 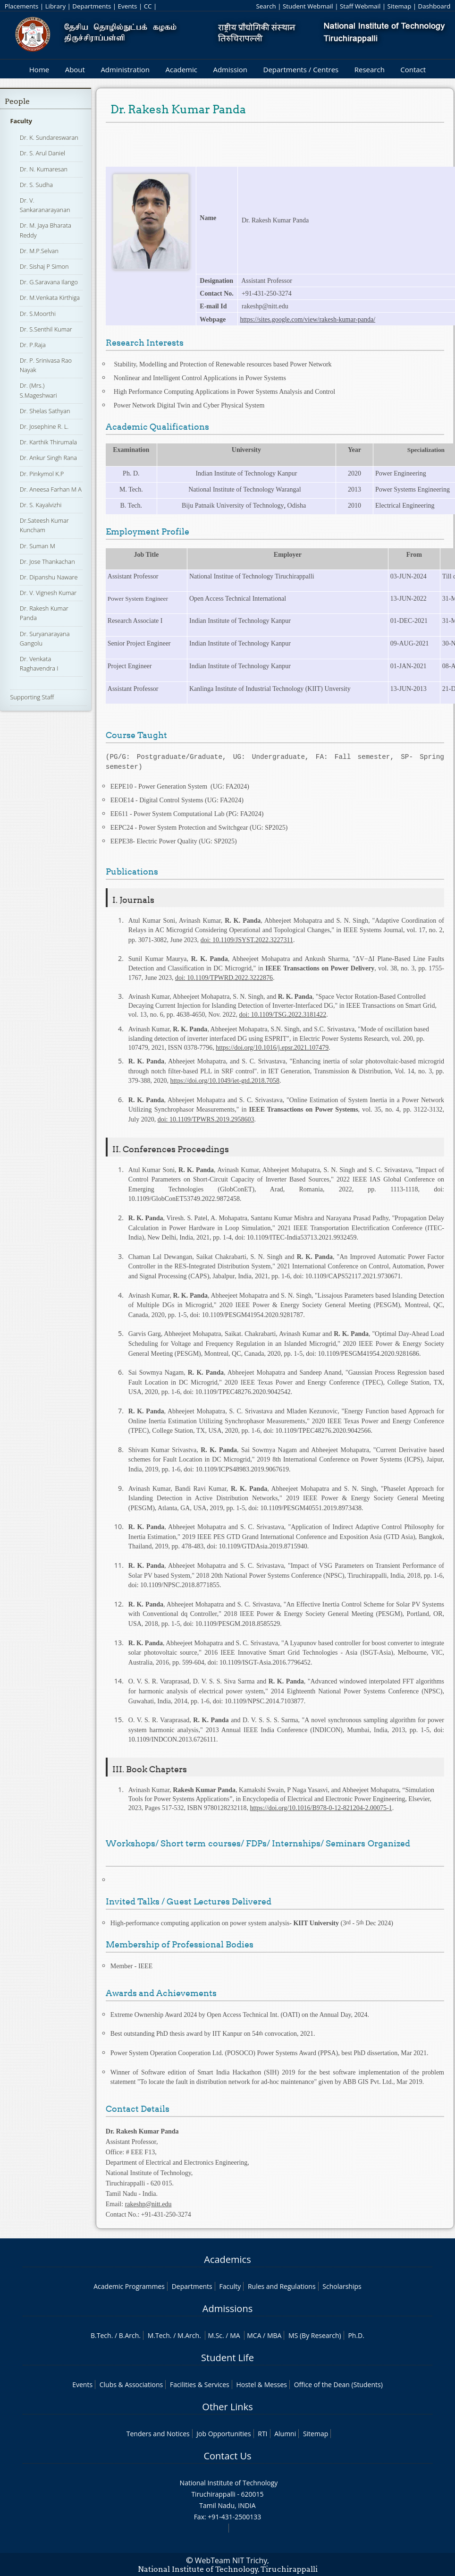 What do you see at coordinates (44, 426) in the screenshot?
I see `Dr. Josephine R. L.` at bounding box center [44, 426].